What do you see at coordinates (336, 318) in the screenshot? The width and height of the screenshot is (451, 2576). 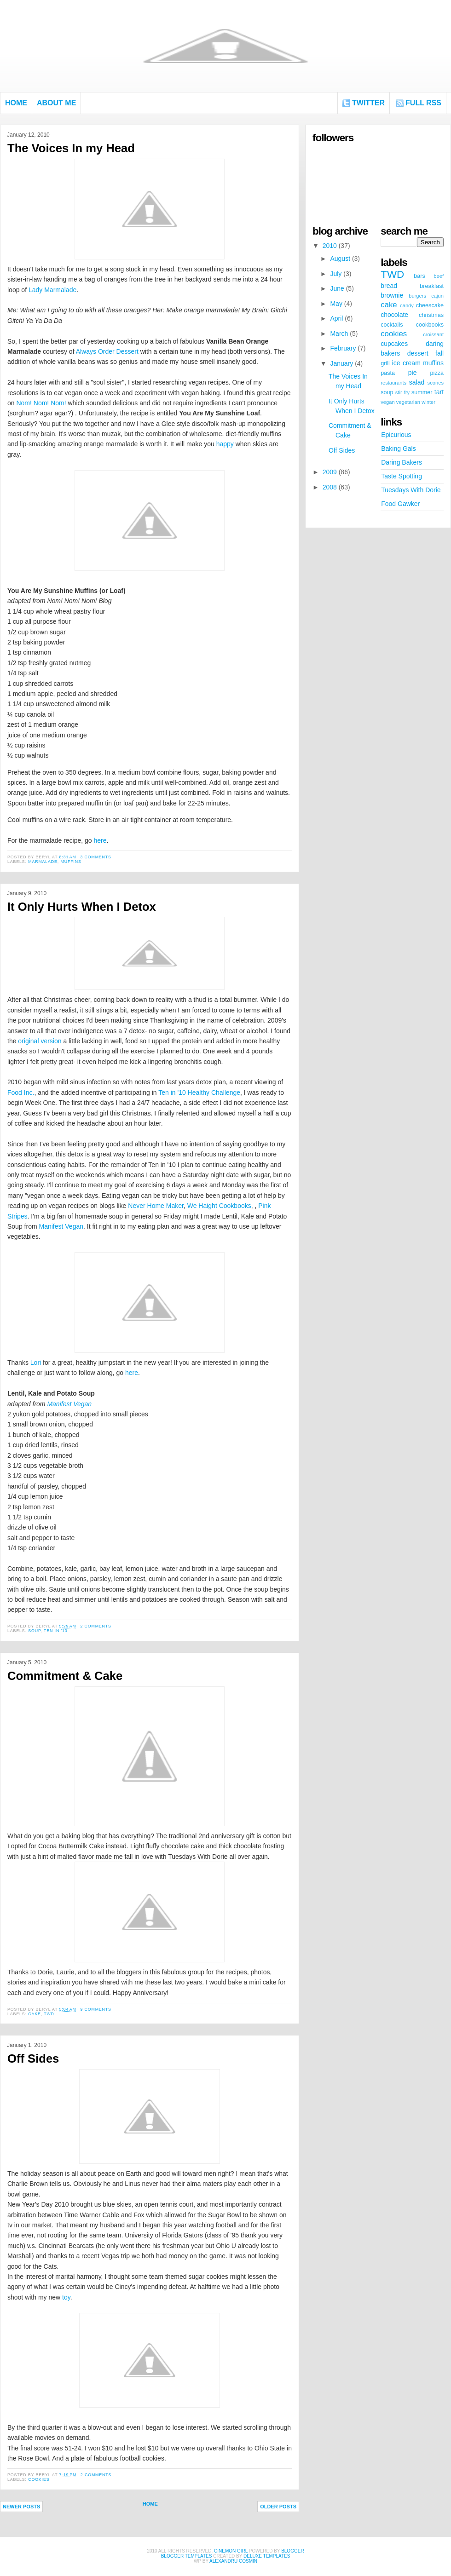 I see `April` at bounding box center [336, 318].